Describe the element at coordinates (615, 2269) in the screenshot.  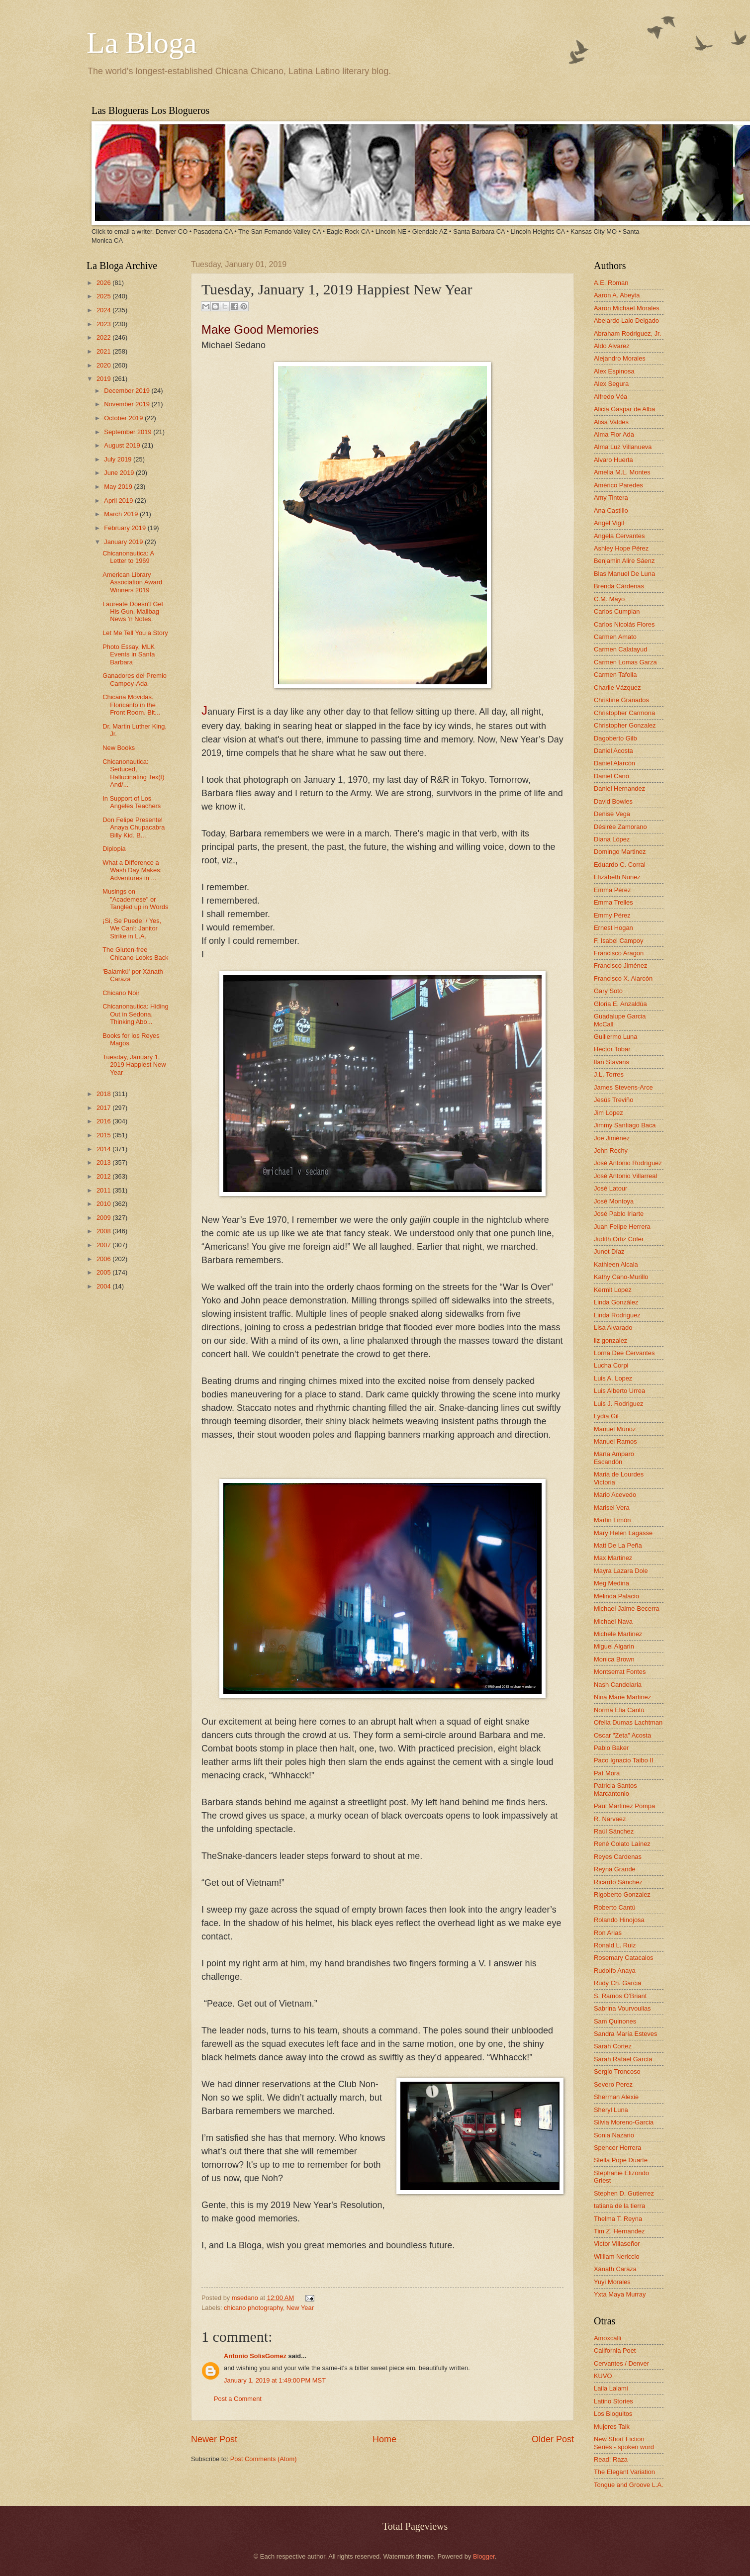
I see `Xánath Caraza` at that location.